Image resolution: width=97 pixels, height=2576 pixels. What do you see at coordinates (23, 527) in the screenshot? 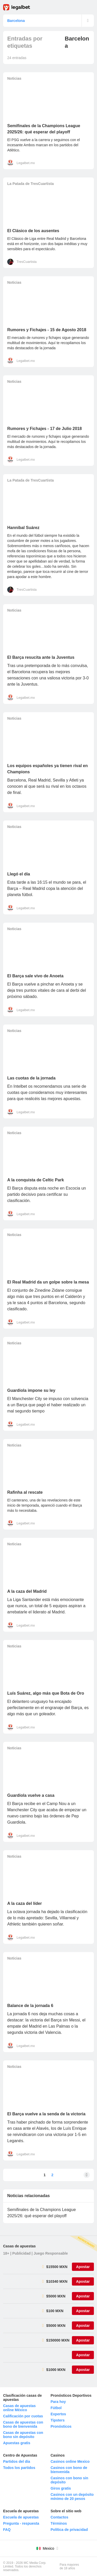
I see `Hannibal Suárez` at bounding box center [23, 527].